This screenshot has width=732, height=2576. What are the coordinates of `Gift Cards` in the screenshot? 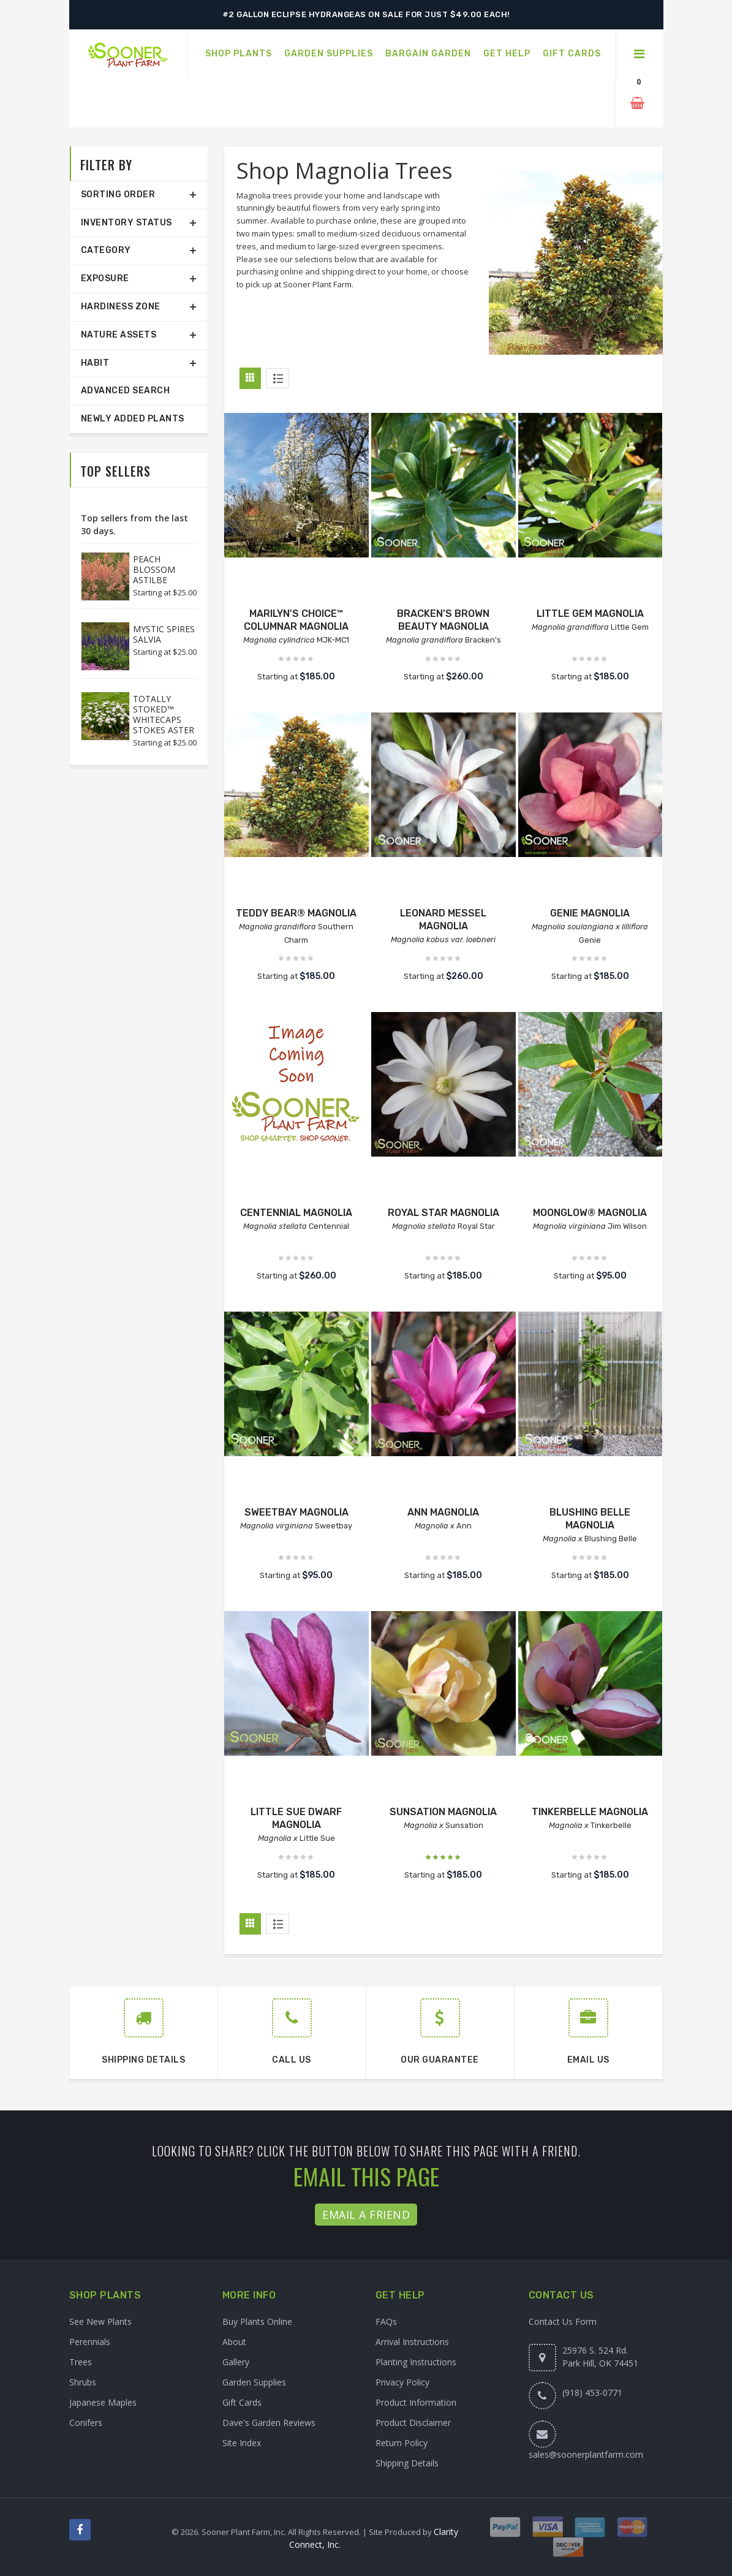 It's located at (242, 2402).